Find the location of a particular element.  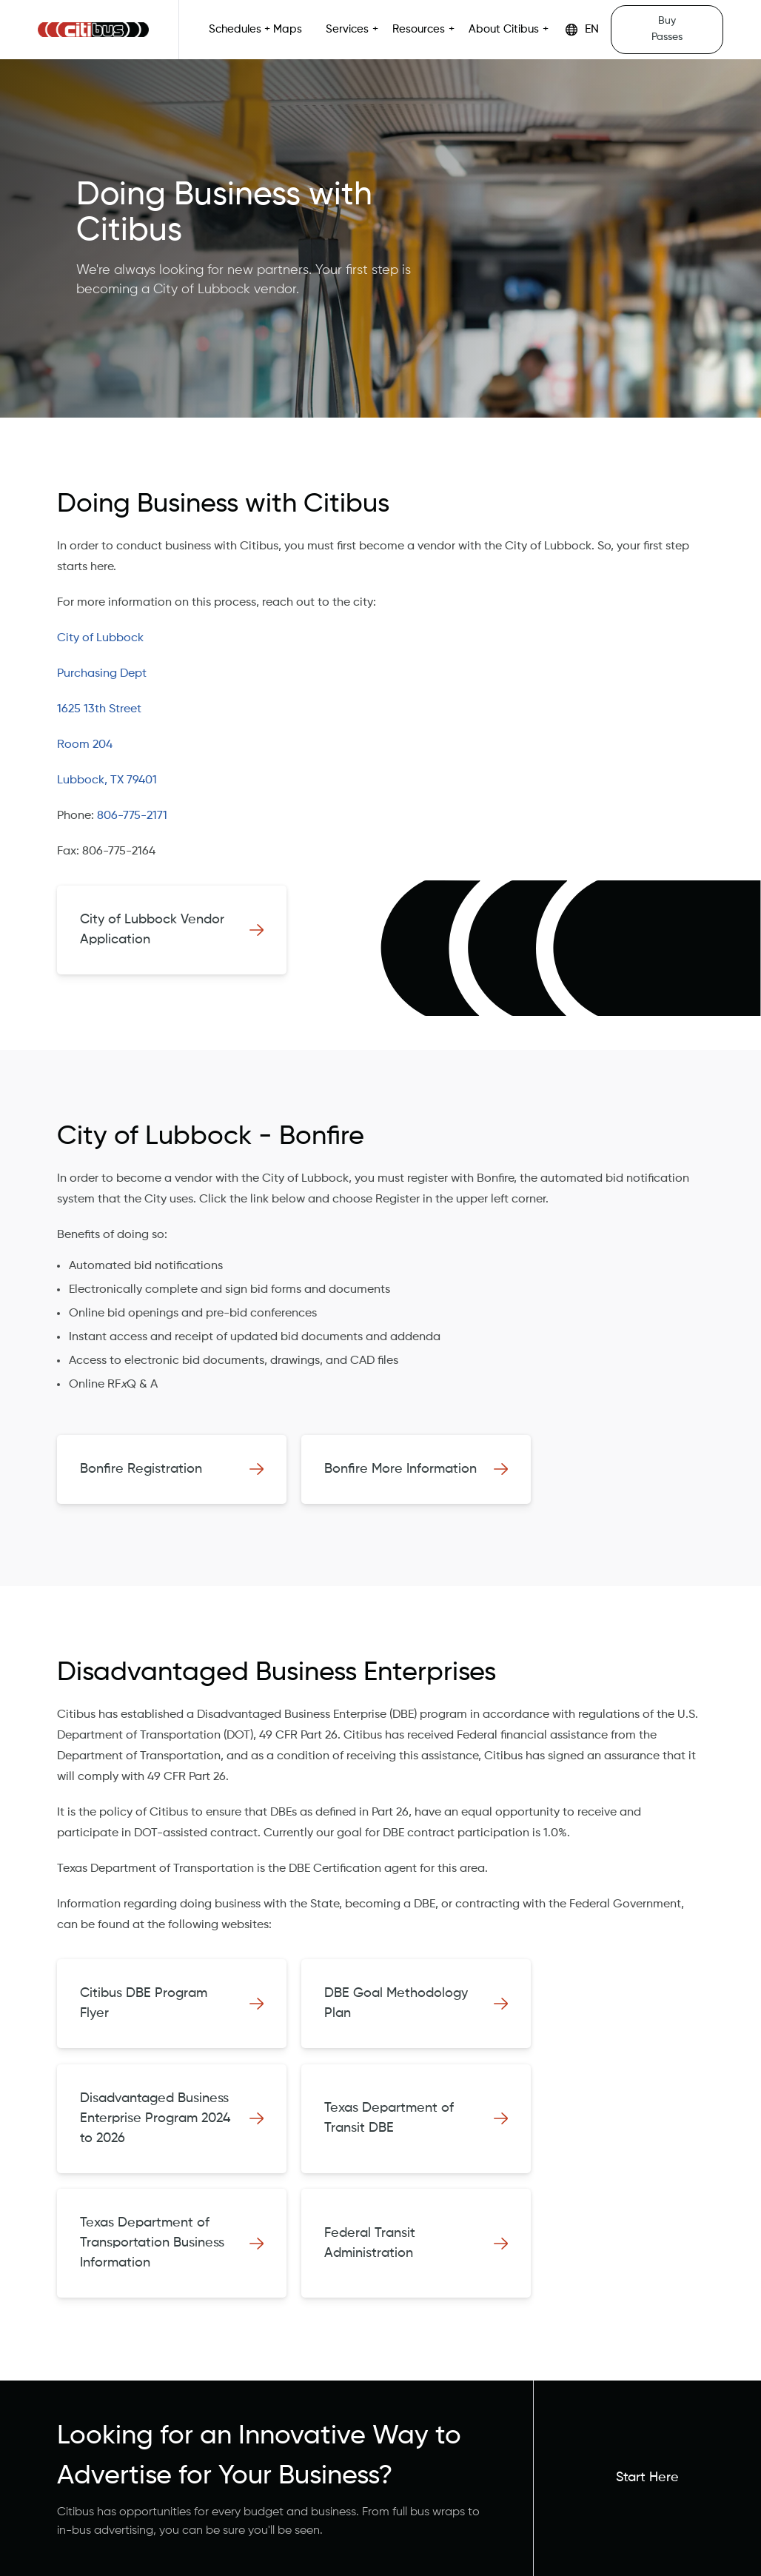

Federal Transit Administration is located at coordinates (369, 2243).